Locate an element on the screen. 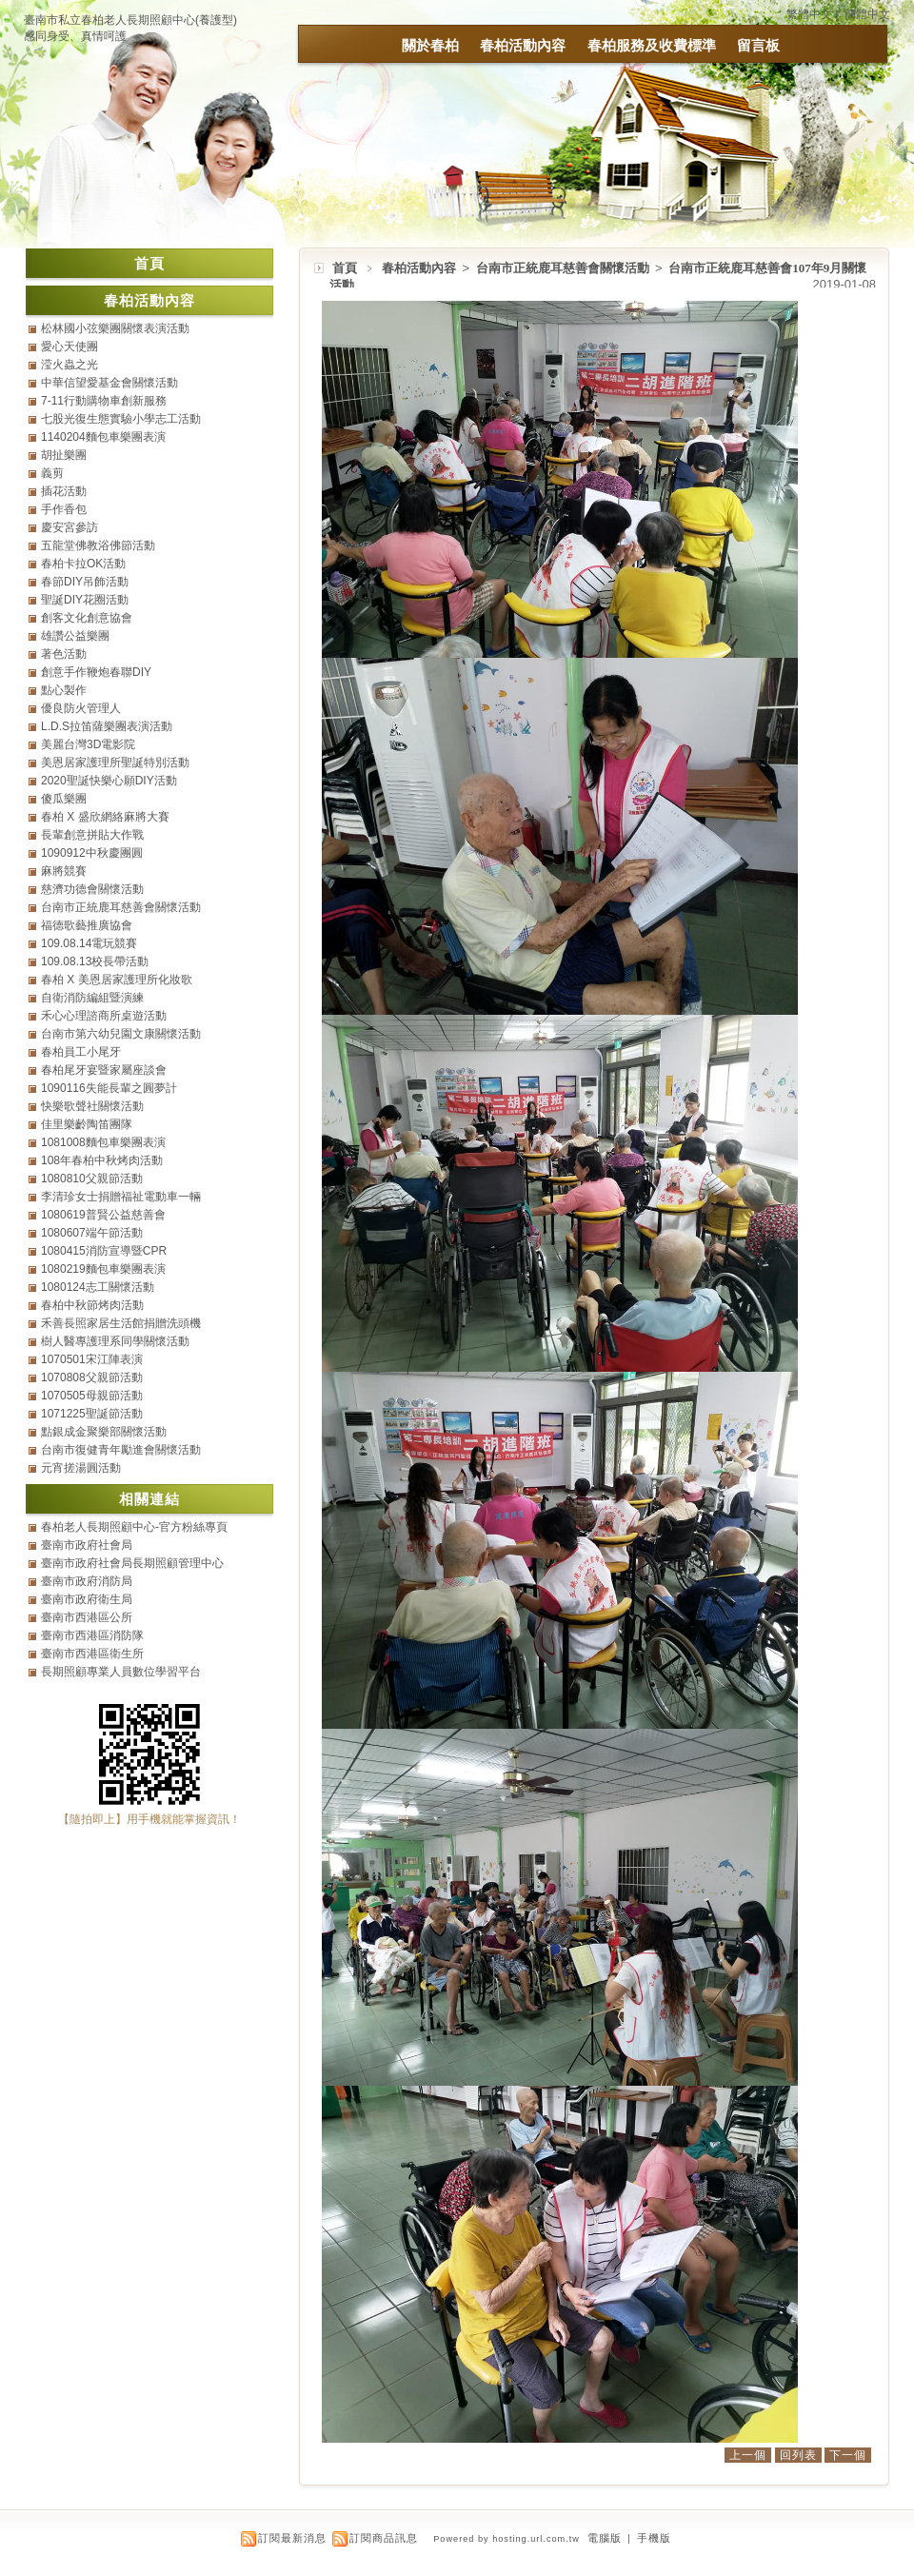 This screenshot has height=2576, width=914. 2020聖誕快樂心願DIY活動 is located at coordinates (109, 780).